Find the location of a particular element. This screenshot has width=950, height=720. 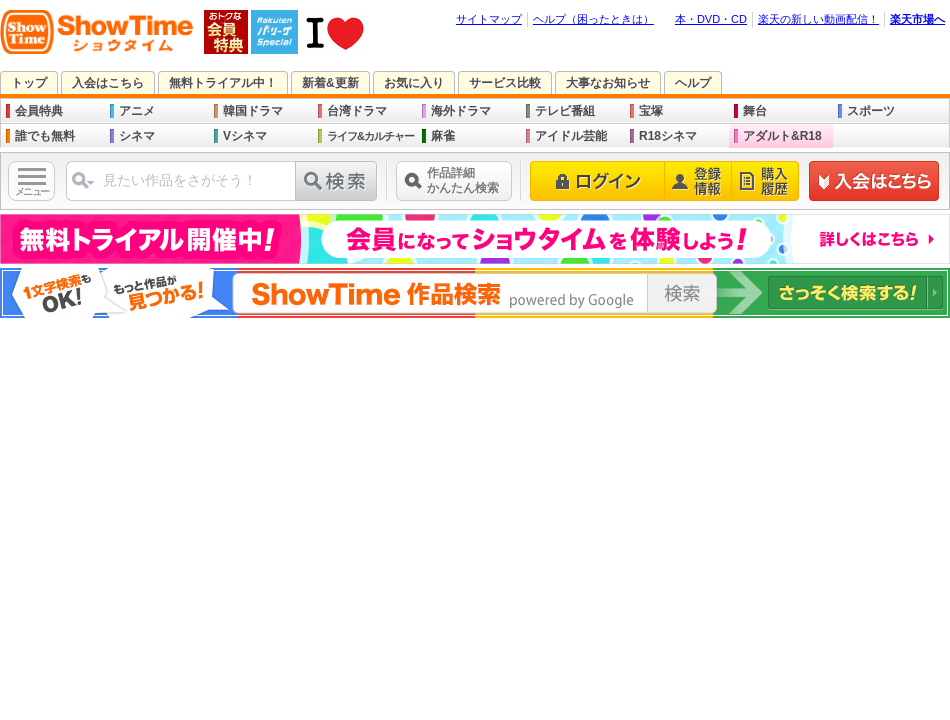

ライフ&カルチャー is located at coordinates (370, 136).